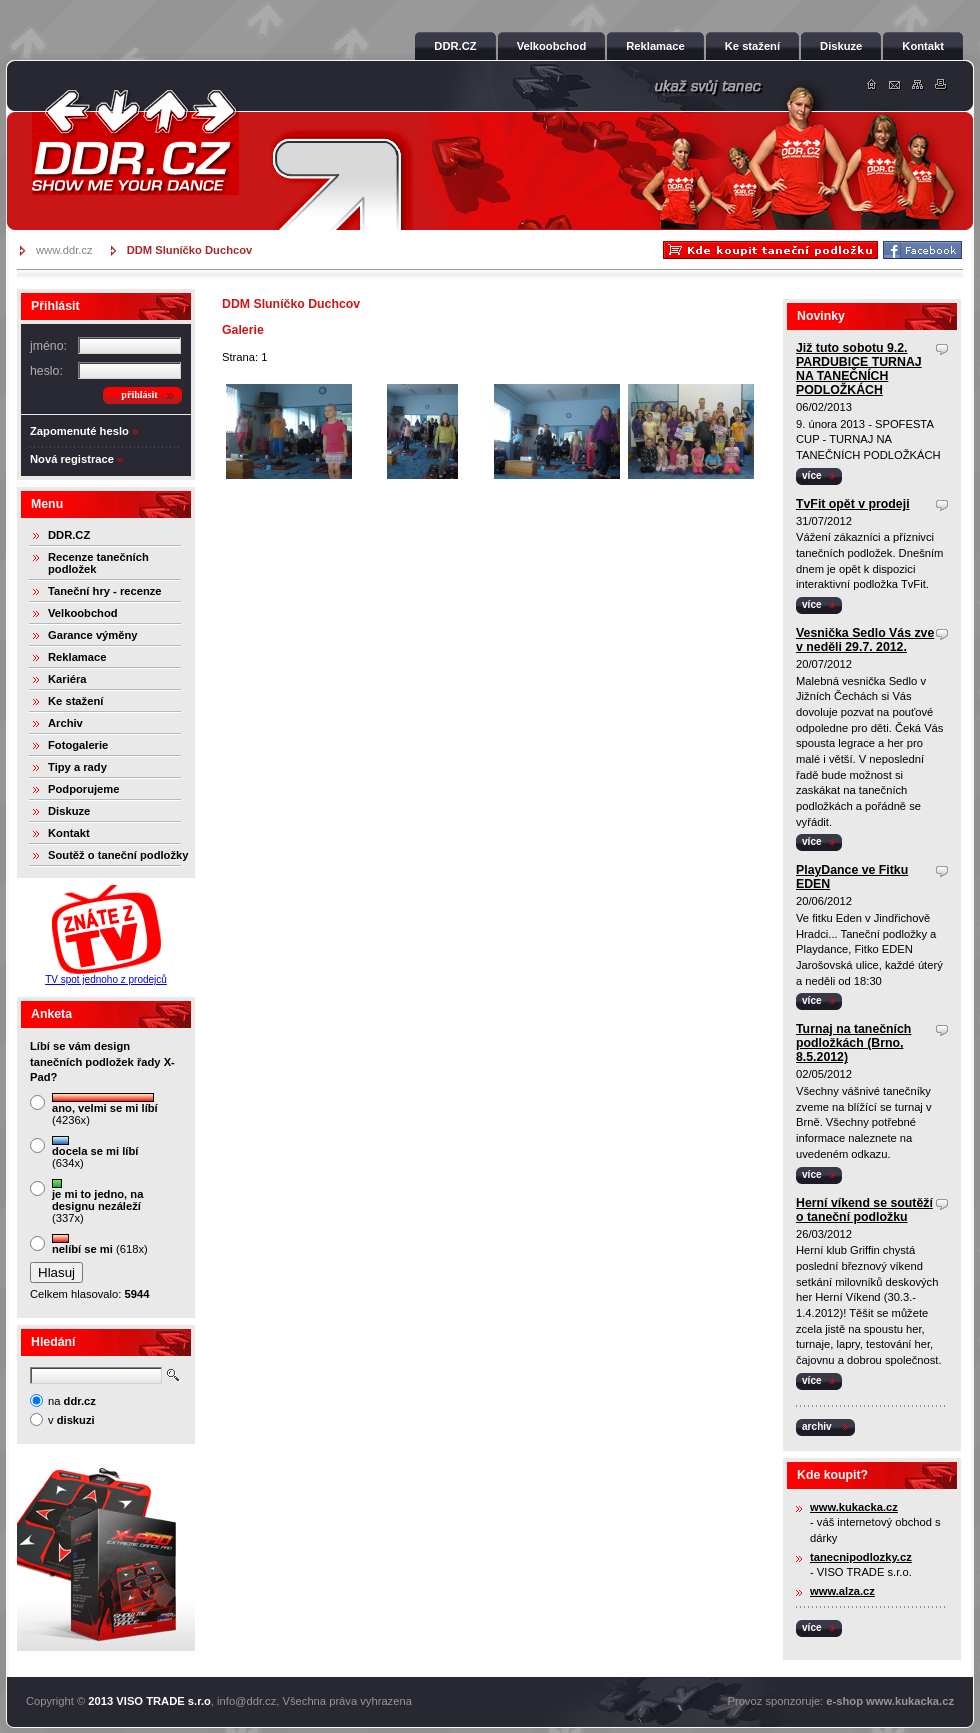 This screenshot has height=1733, width=980. What do you see at coordinates (106, 979) in the screenshot?
I see `TV spot jednoho z prodejců` at bounding box center [106, 979].